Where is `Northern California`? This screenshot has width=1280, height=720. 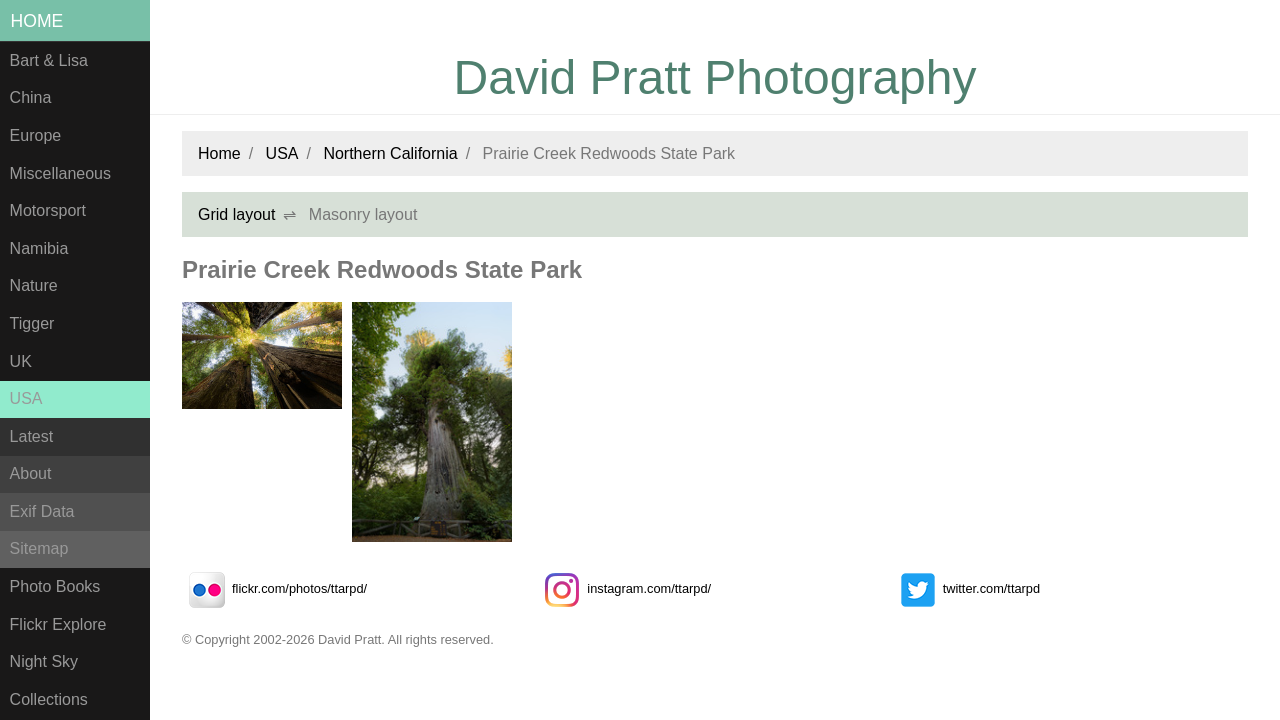
Northern California is located at coordinates (390, 153).